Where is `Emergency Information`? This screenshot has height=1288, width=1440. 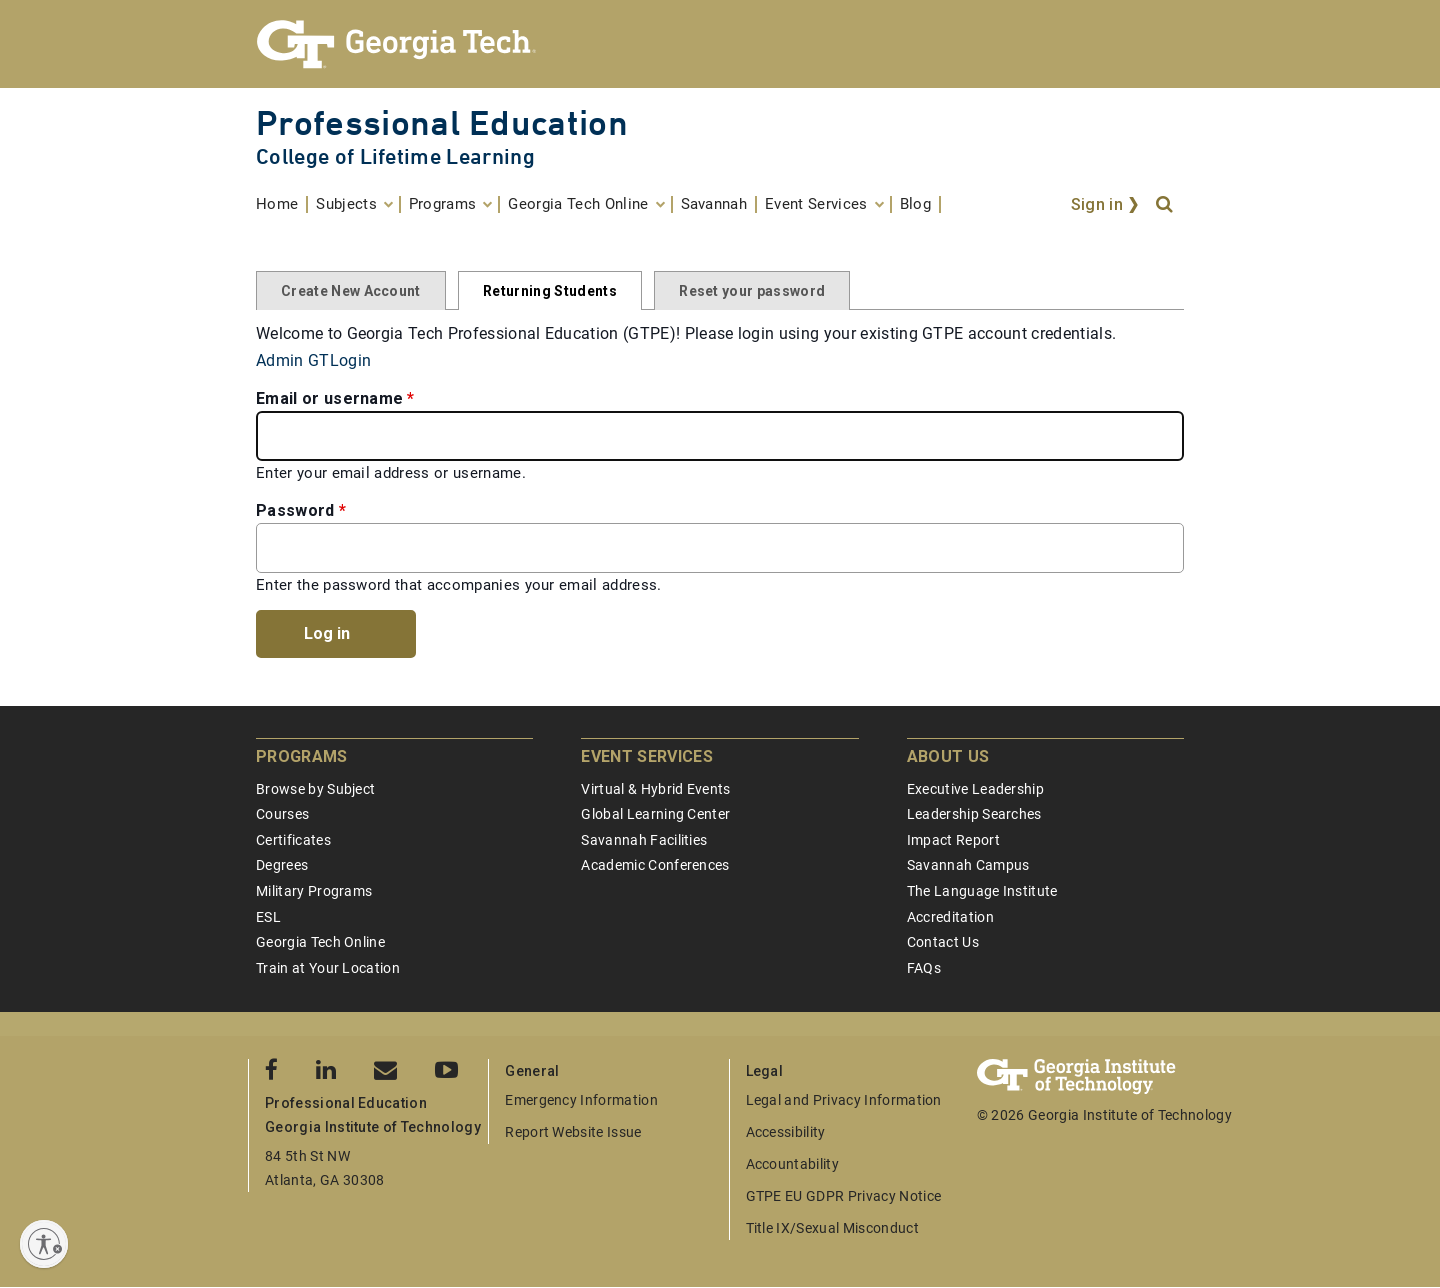 Emergency Information is located at coordinates (581, 1100).